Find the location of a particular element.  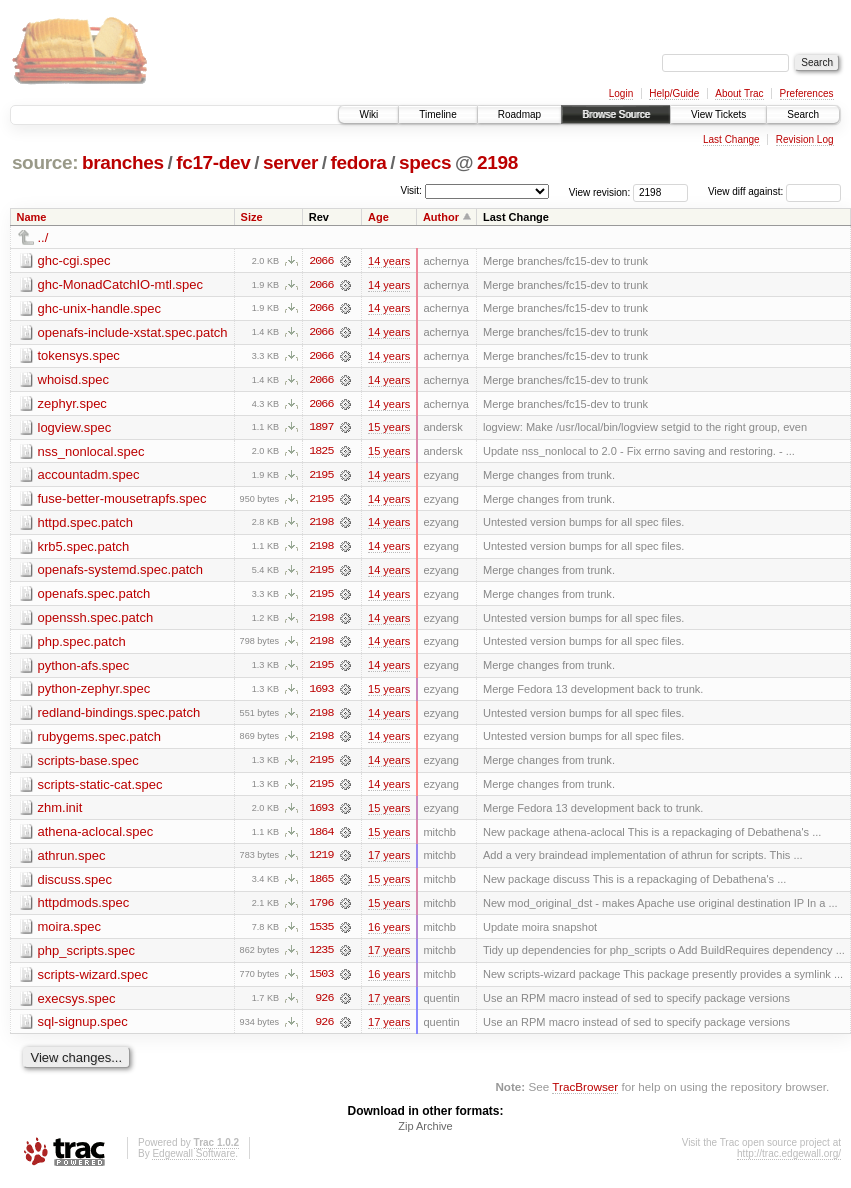

15 years is located at coordinates (389, 429).